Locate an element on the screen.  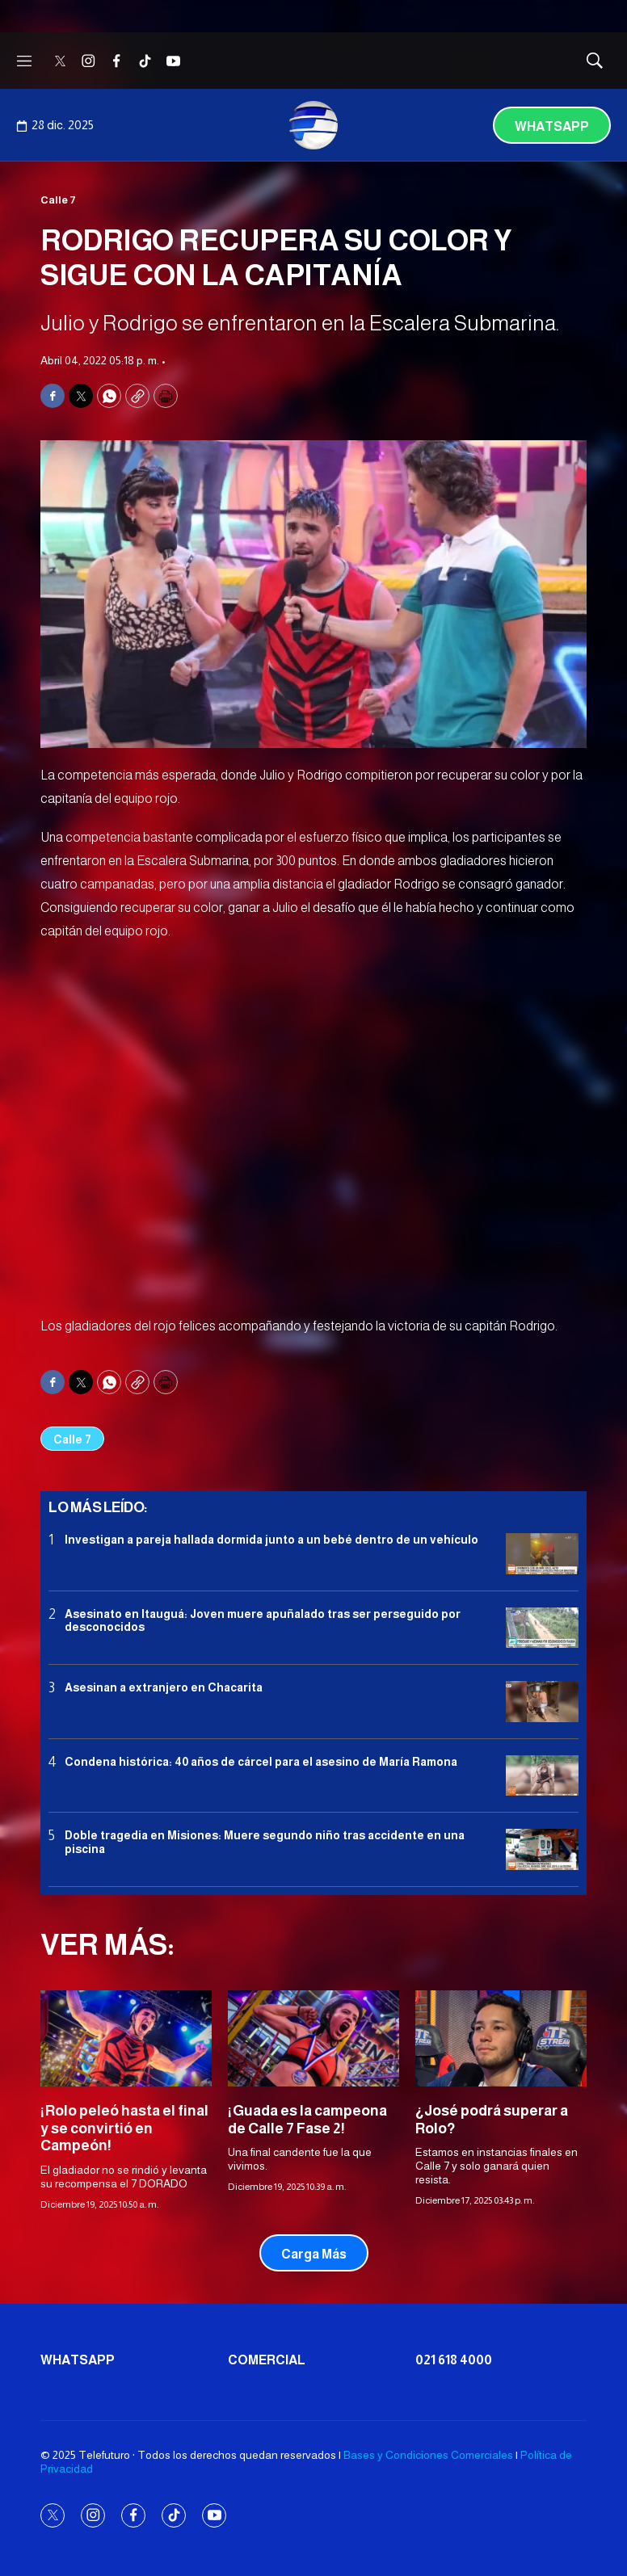
[¡Rolo peleó hasta el final y se convirtió en Campeón!] is located at coordinates (126, 2038).